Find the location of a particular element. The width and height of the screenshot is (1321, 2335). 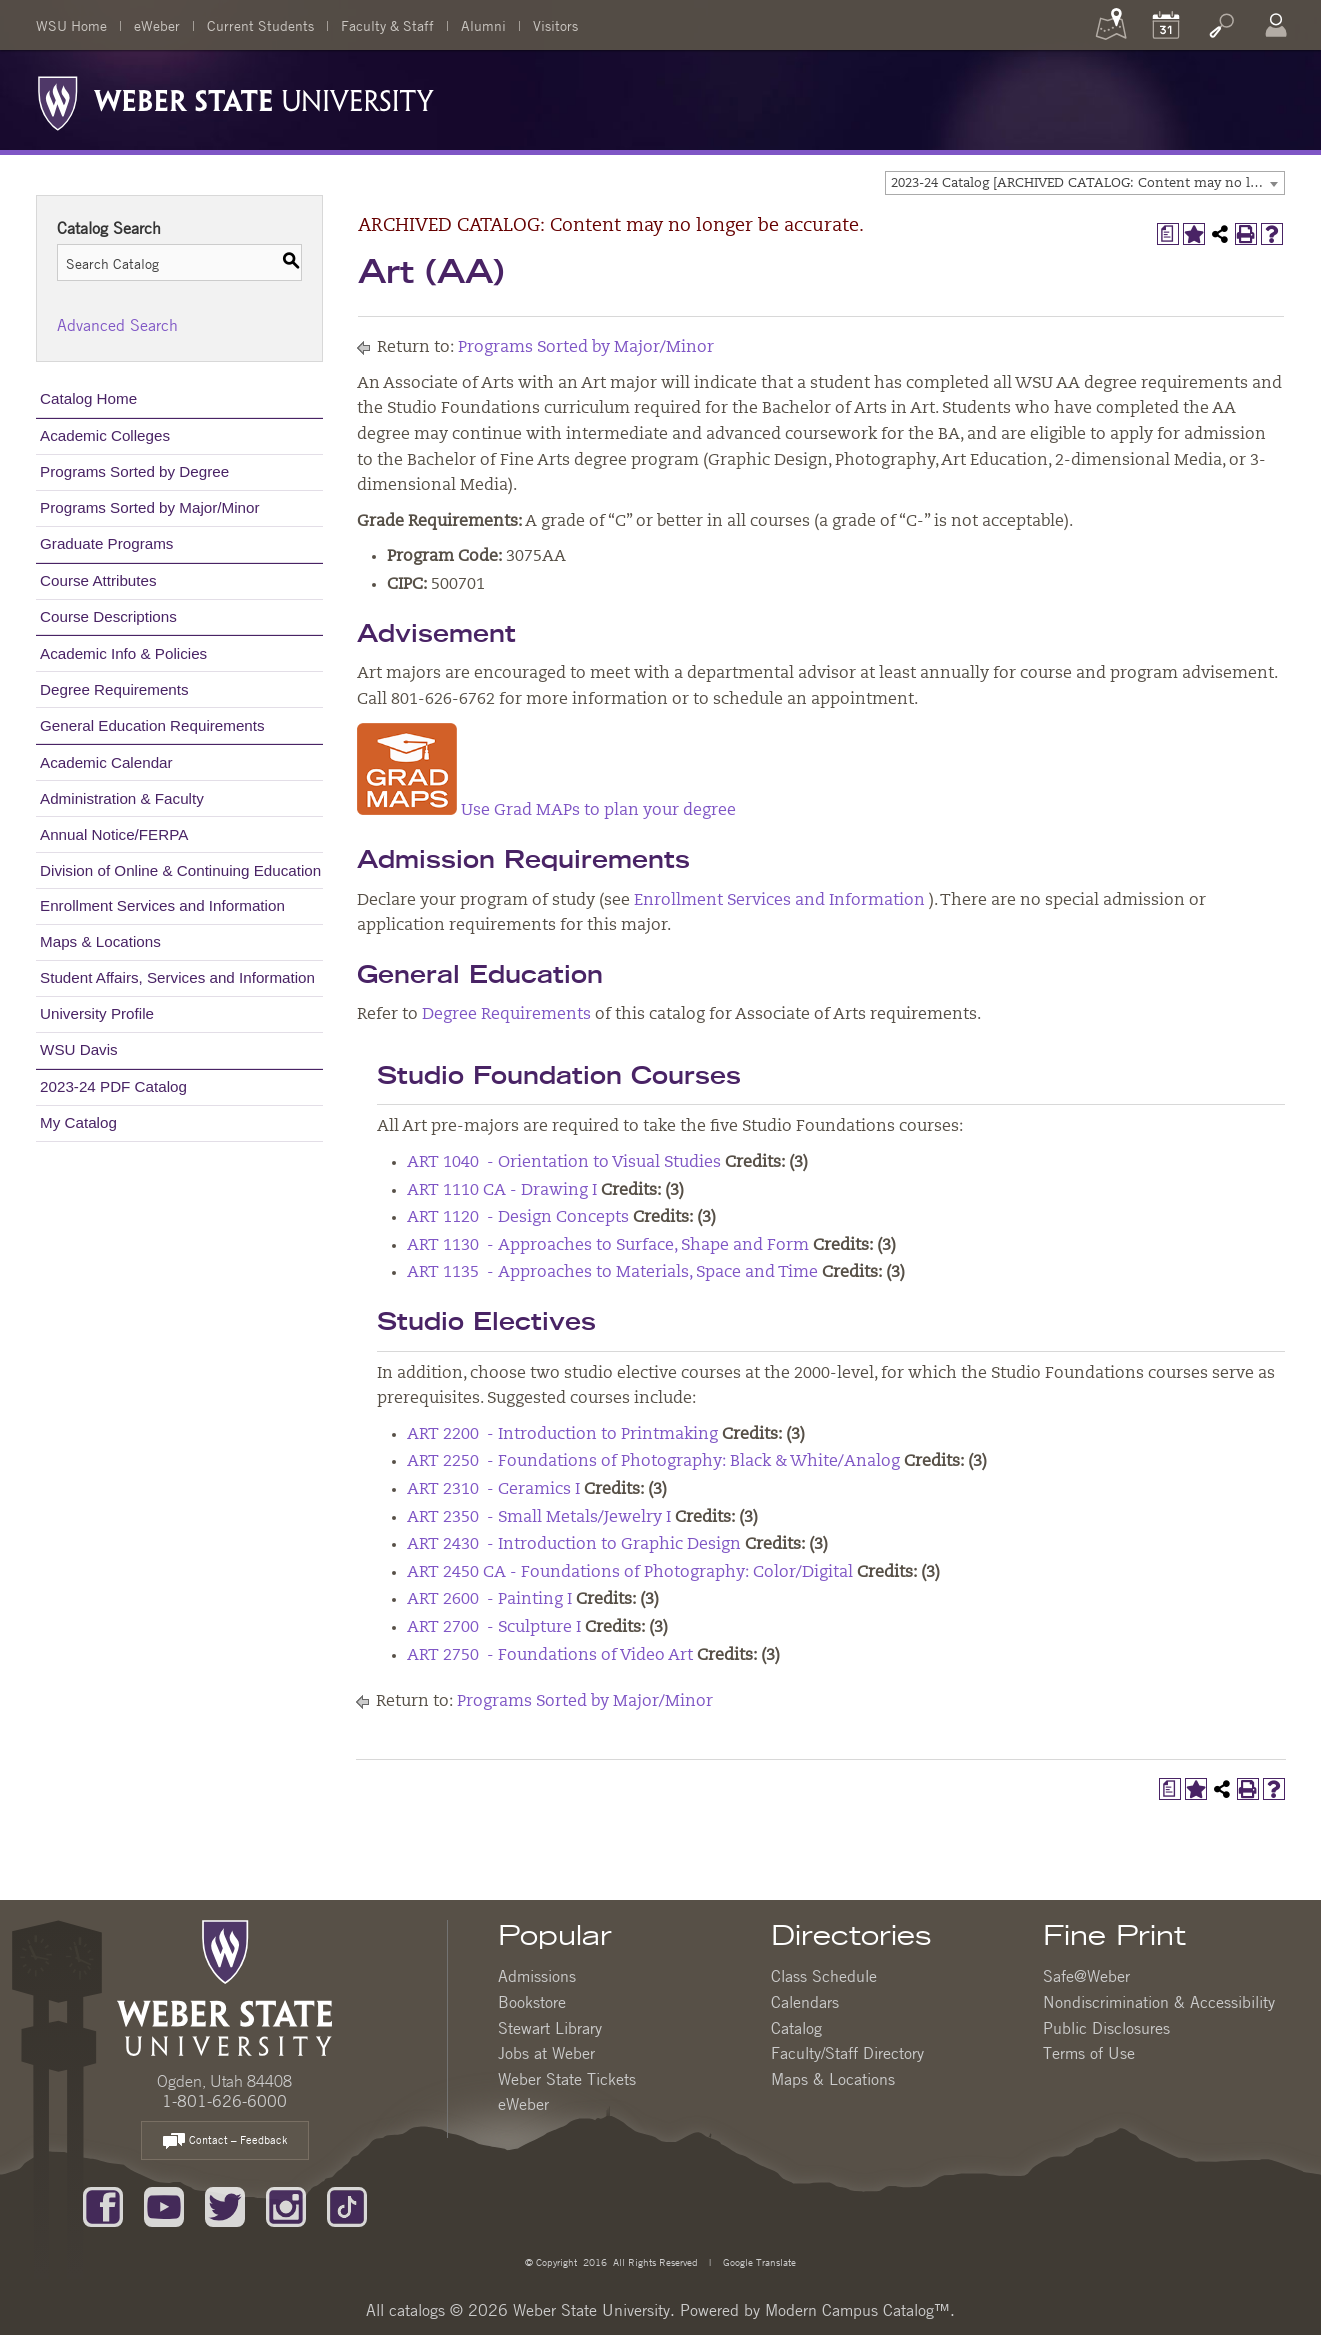

ART 2200 - Introduction to Printmaking is located at coordinates (562, 1435).